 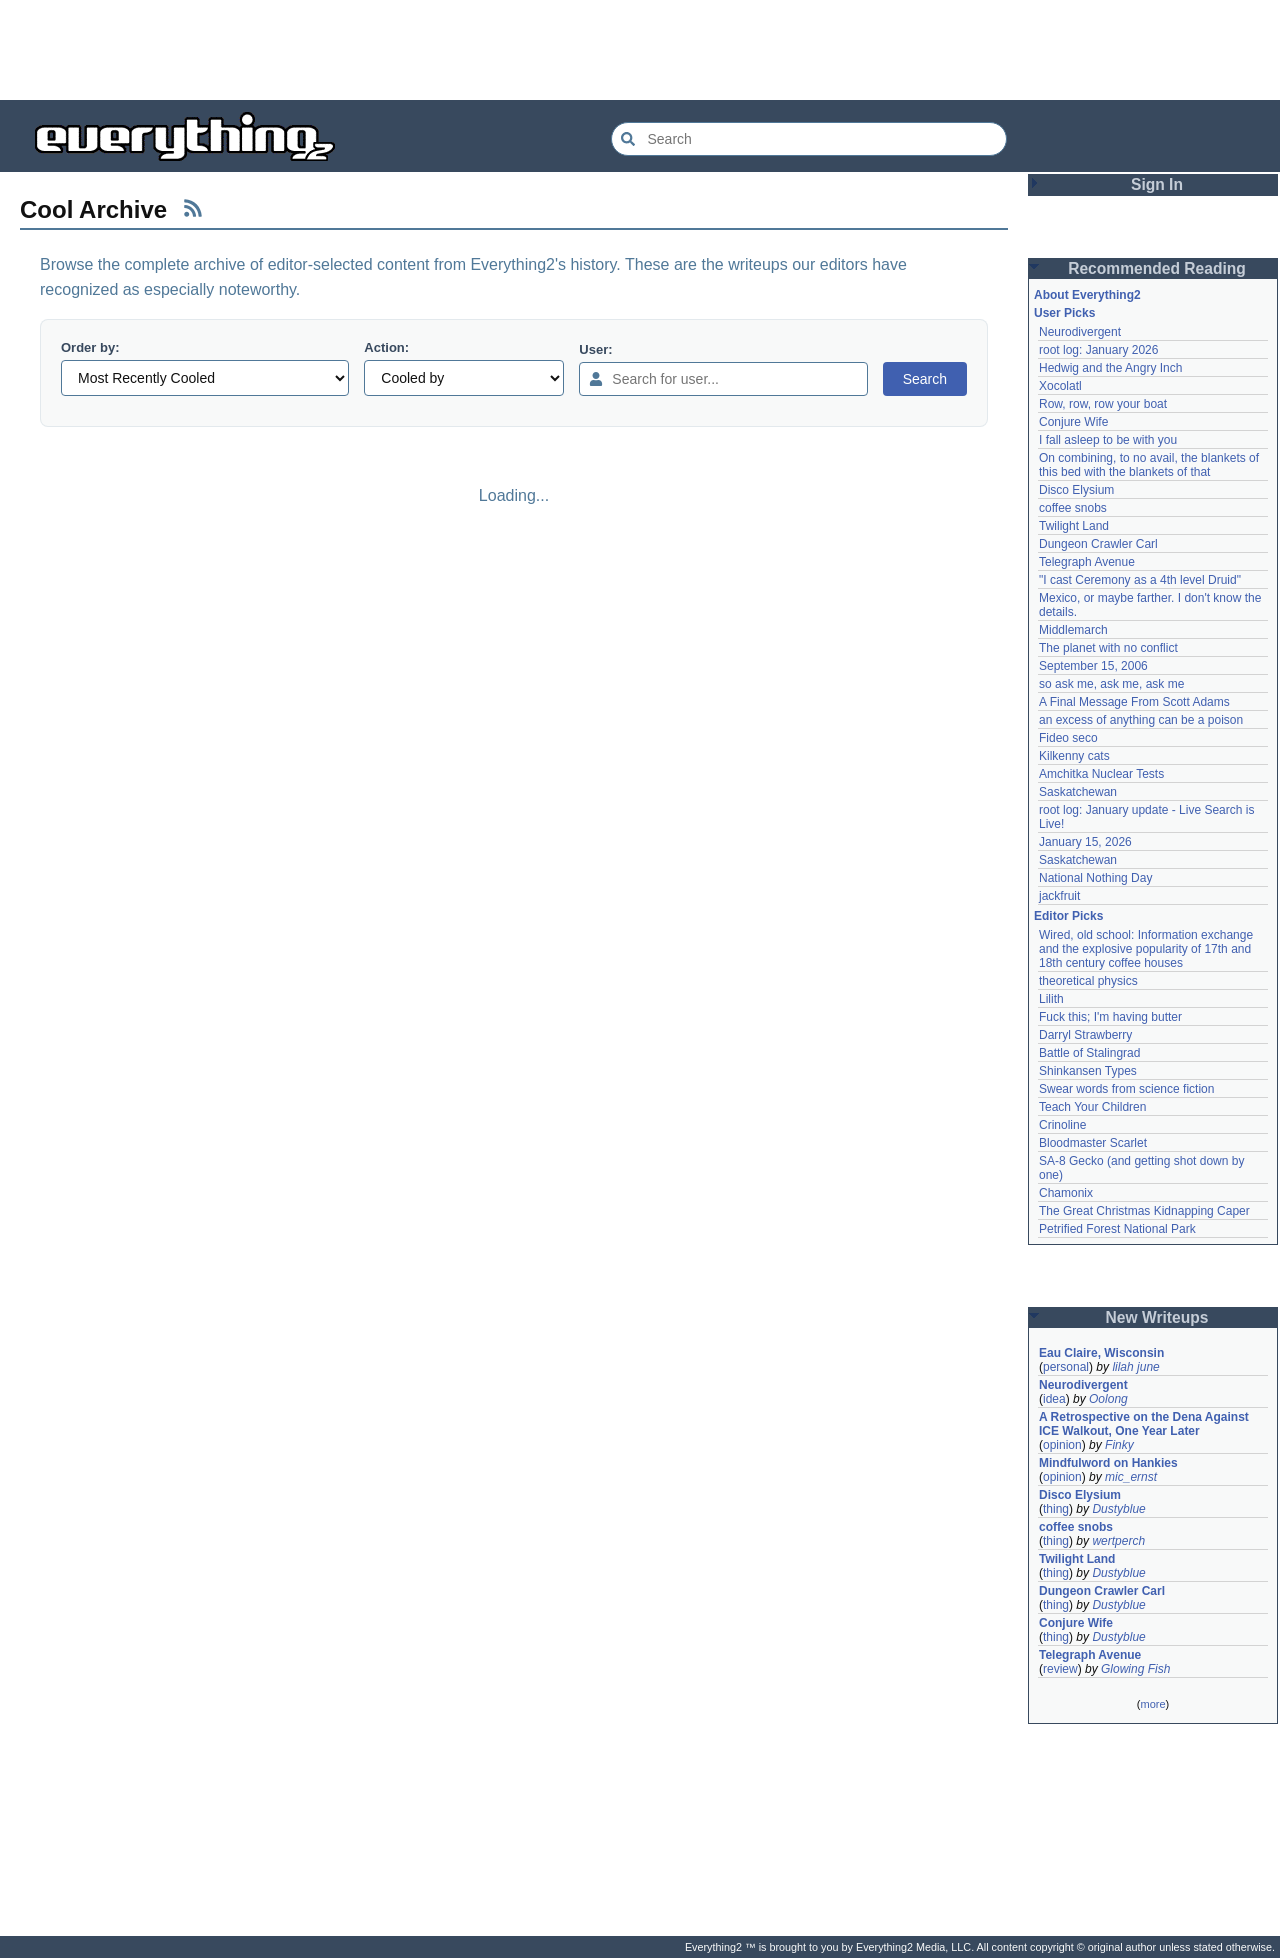 I want to click on About Everything2, so click(x=1087, y=295).